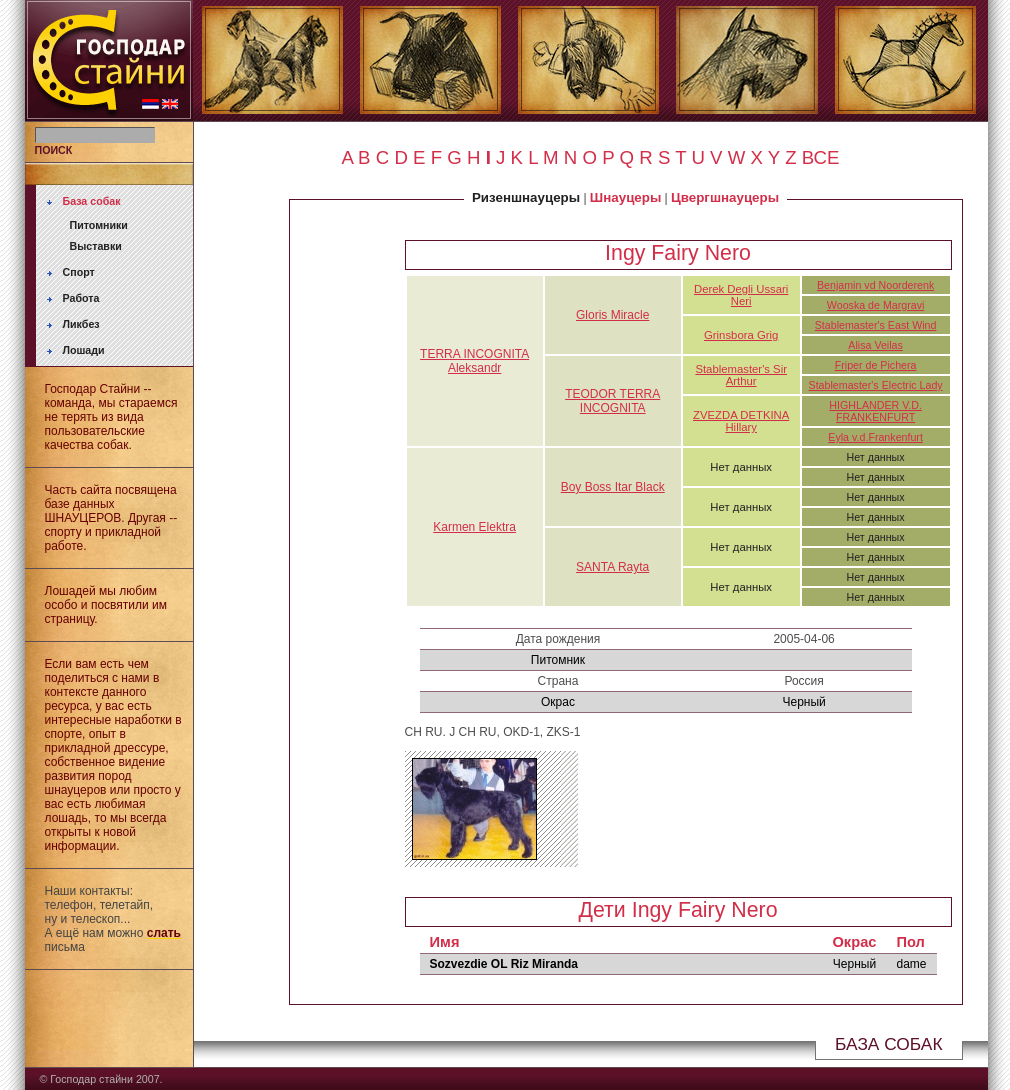 The width and height of the screenshot is (1010, 1090). I want to click on База собак, so click(92, 201).